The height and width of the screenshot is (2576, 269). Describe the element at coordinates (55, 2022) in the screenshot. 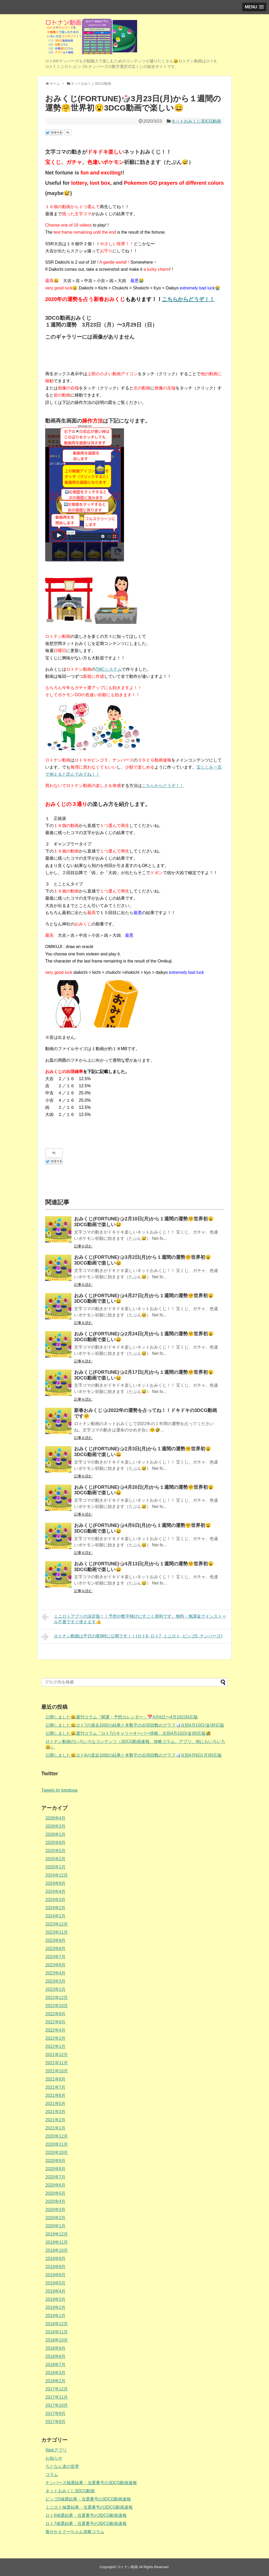

I see `2022年8月` at that location.